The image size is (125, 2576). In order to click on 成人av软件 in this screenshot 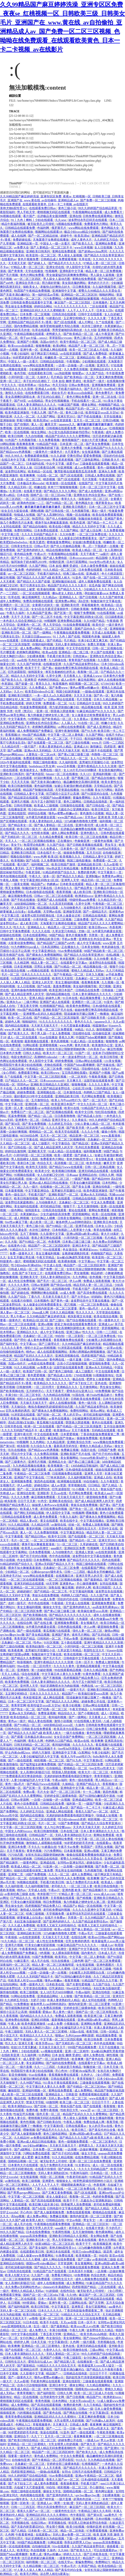, I will do `click(68, 679)`.